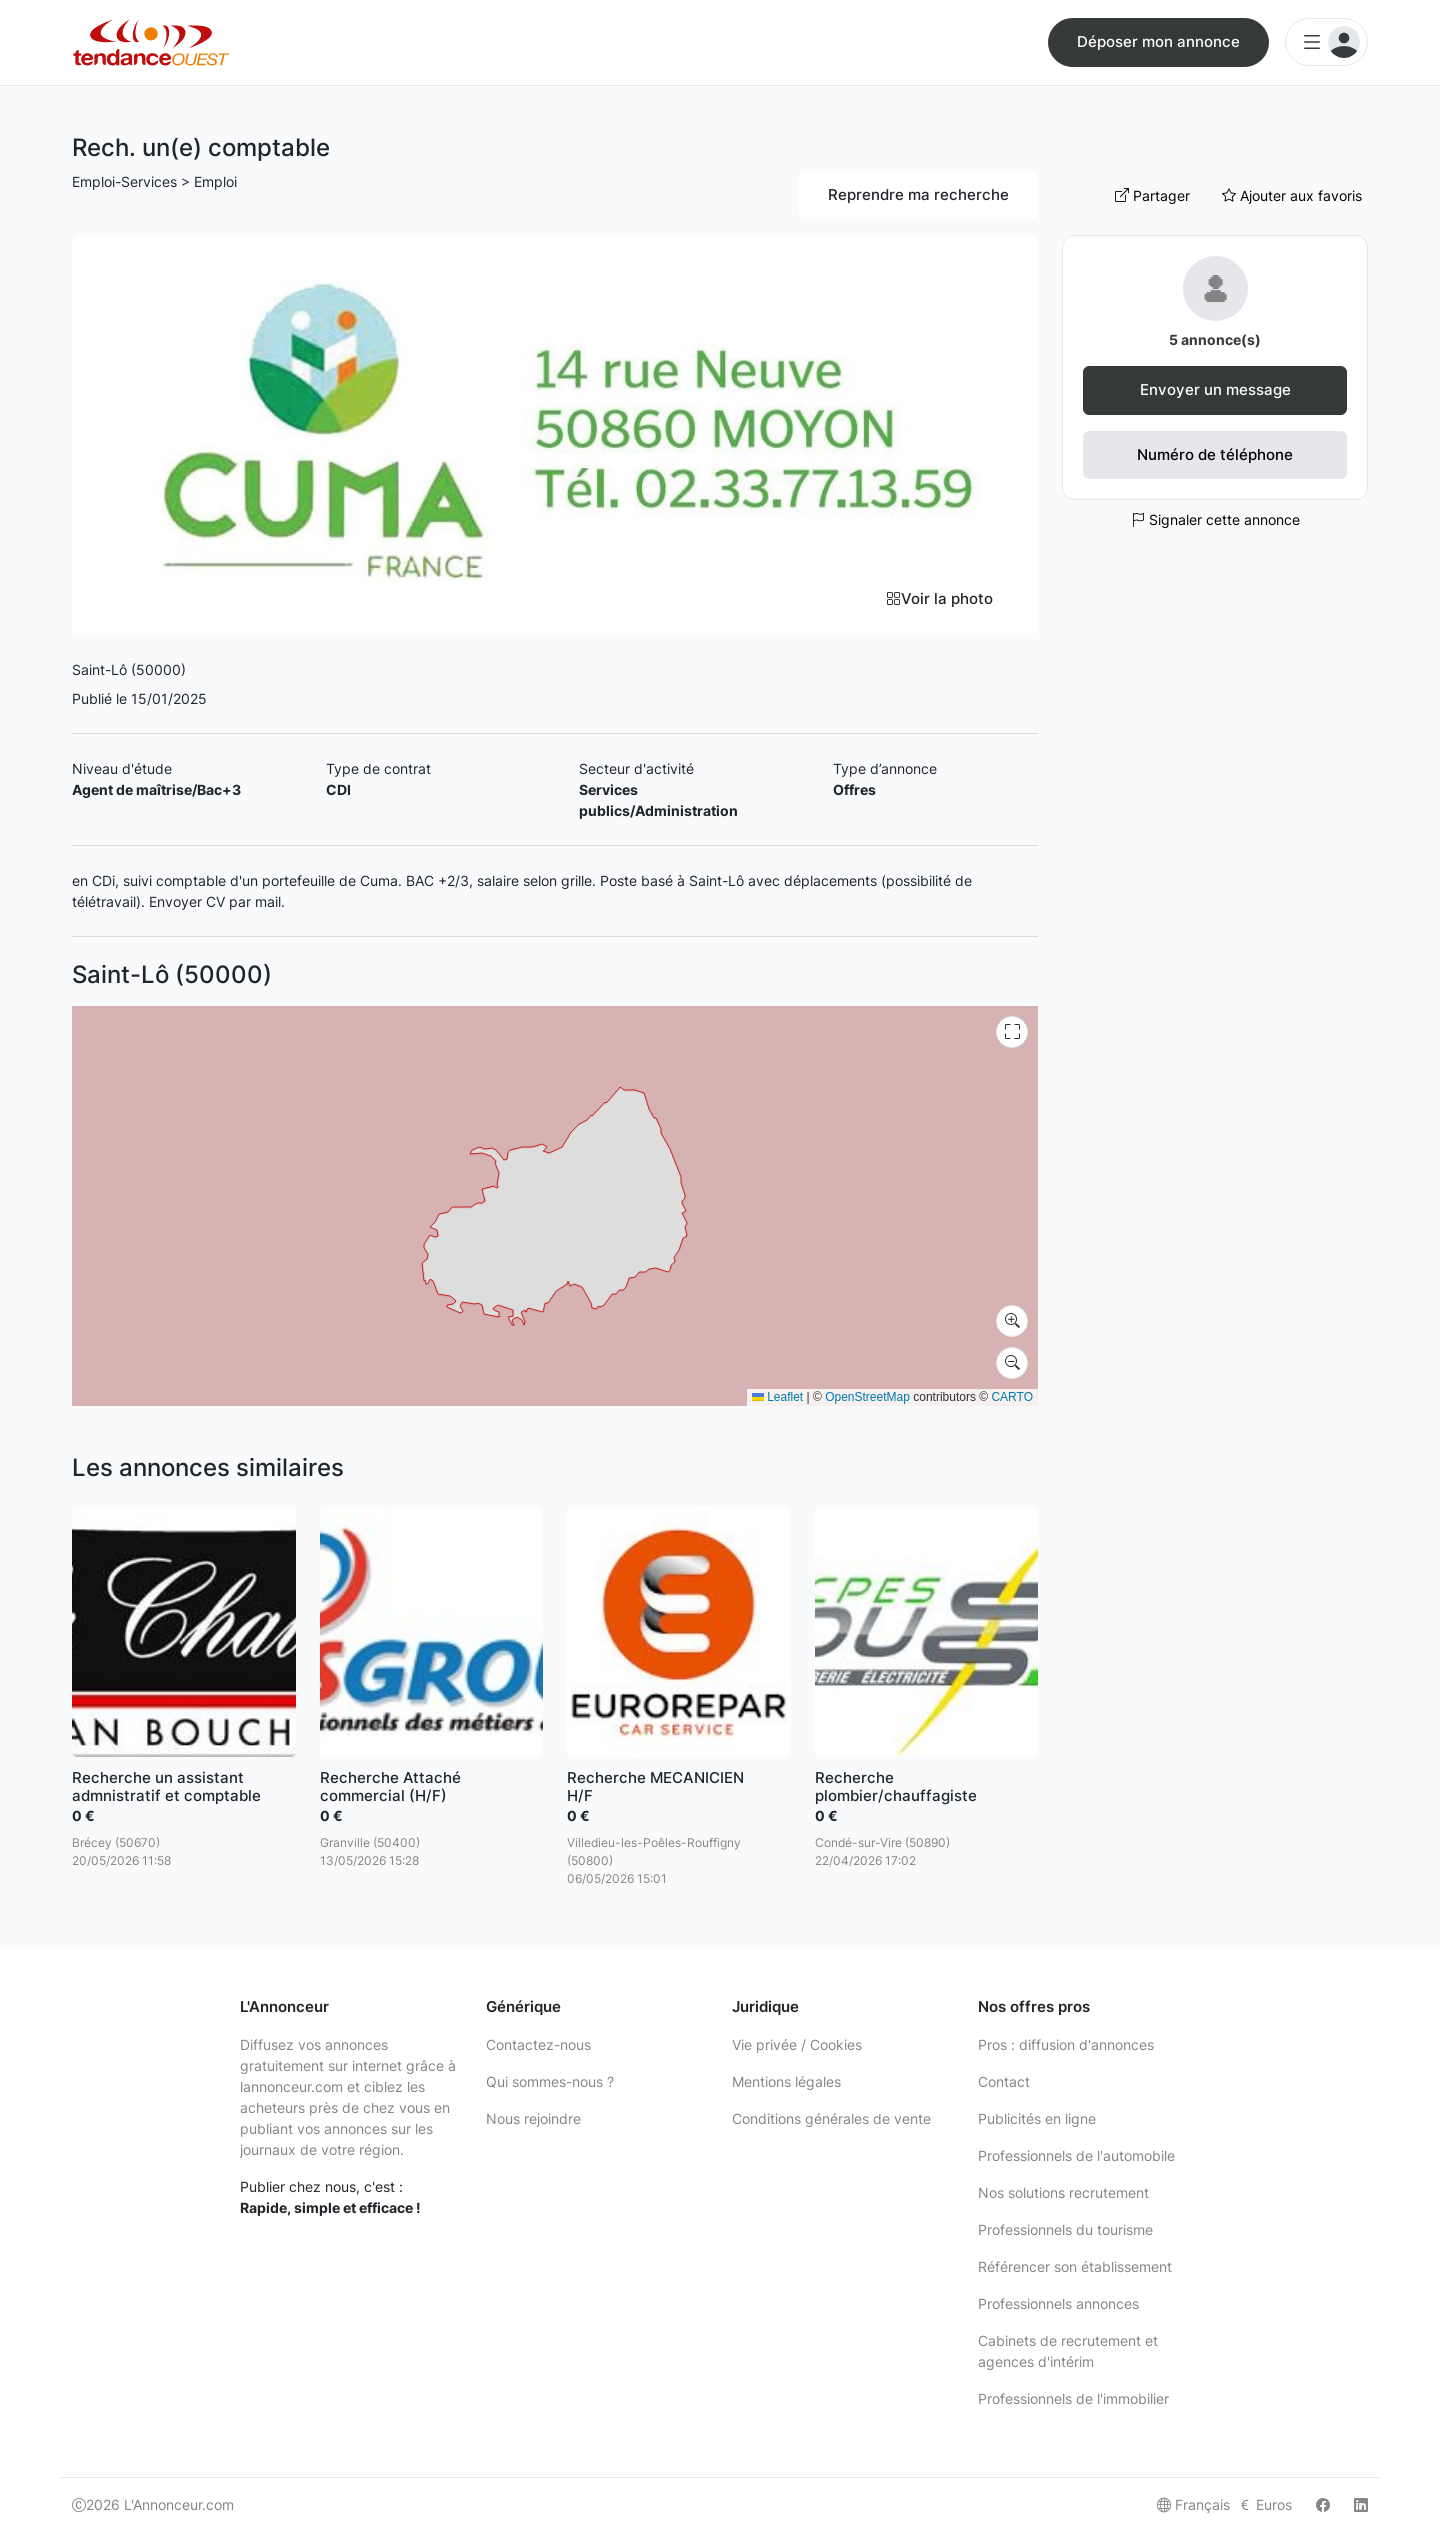 This screenshot has width=1440, height=2531. Describe the element at coordinates (1076, 2155) in the screenshot. I see `Professionnels de l'automobile` at that location.